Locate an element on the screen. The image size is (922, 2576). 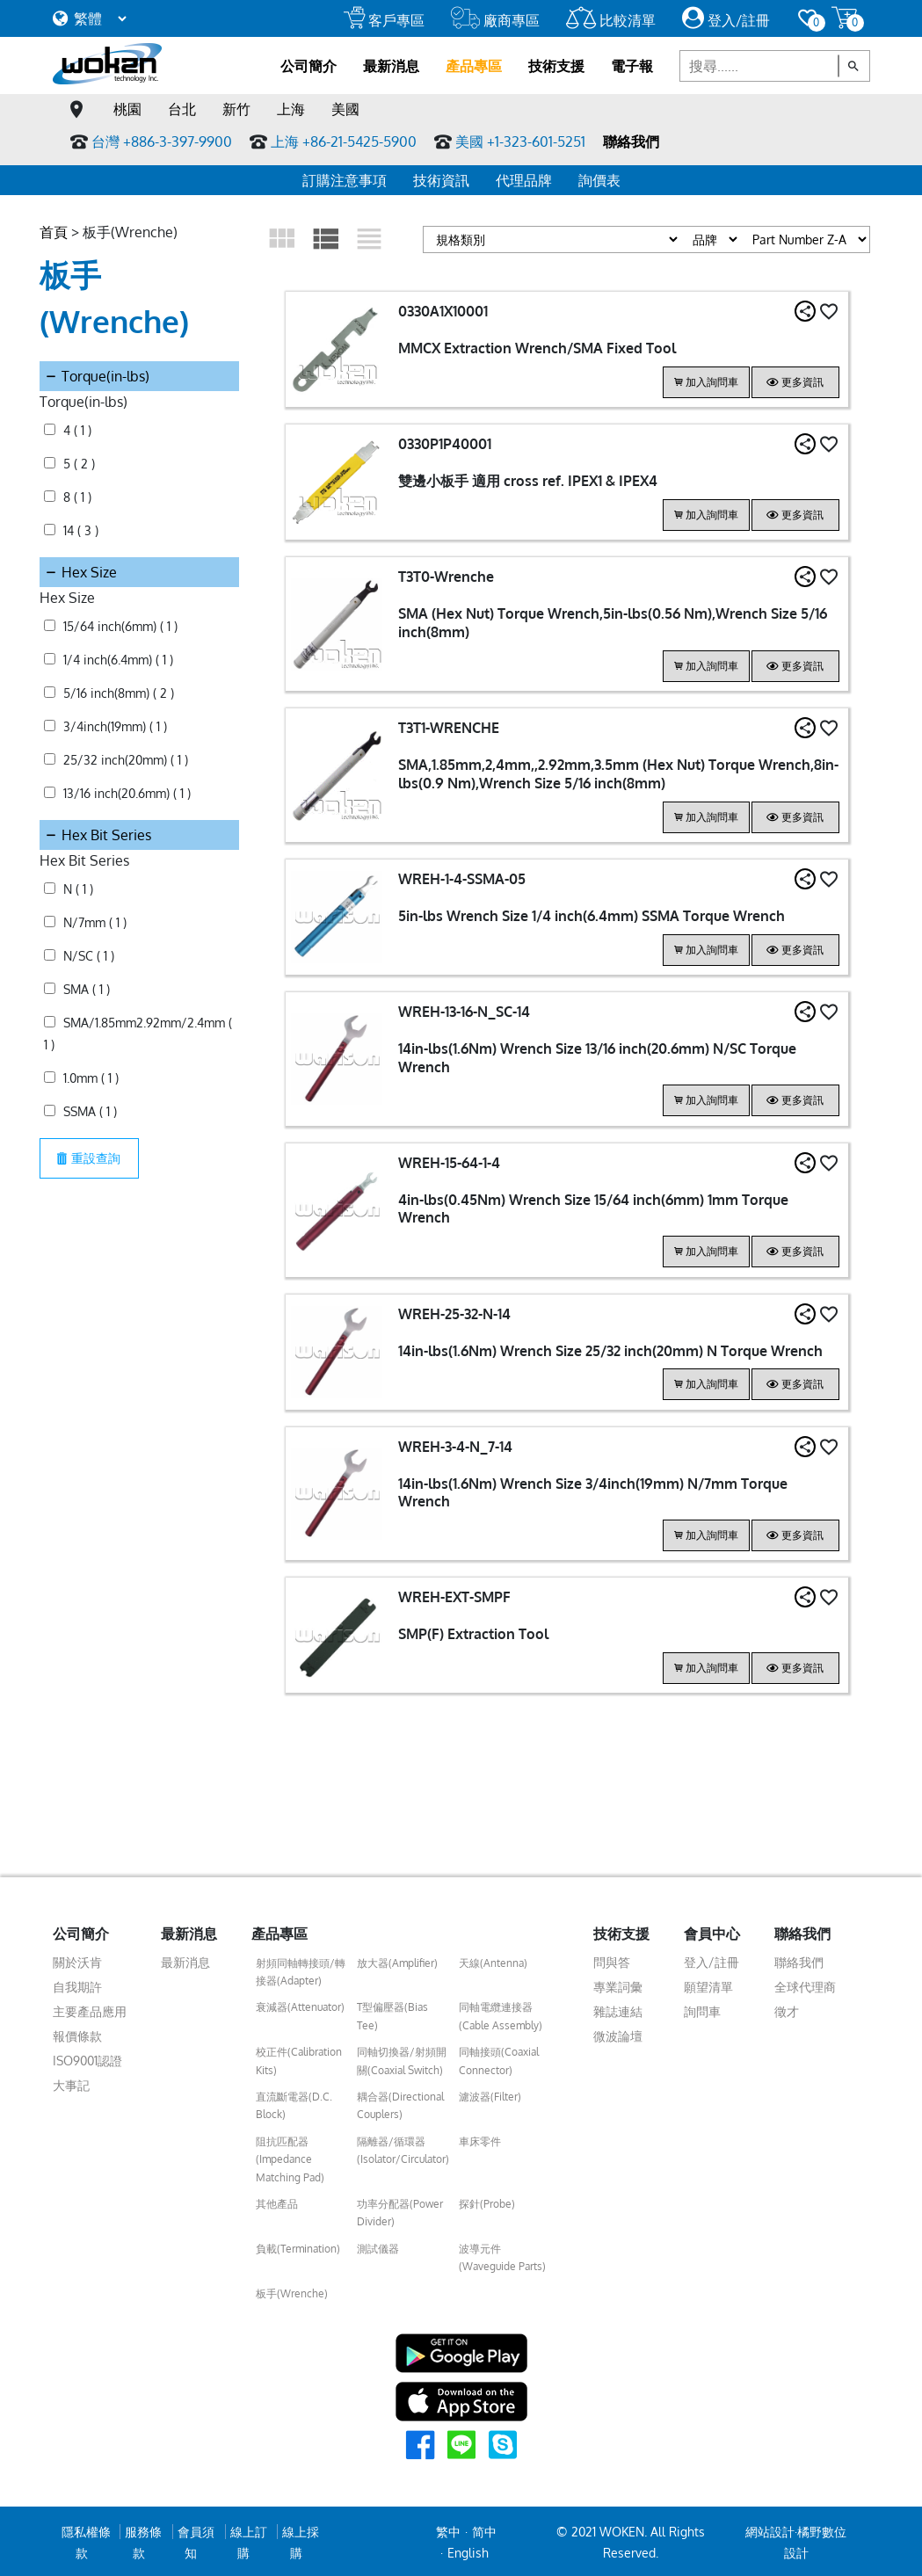
直流斷電器(D.C. Block) is located at coordinates (294, 2102).